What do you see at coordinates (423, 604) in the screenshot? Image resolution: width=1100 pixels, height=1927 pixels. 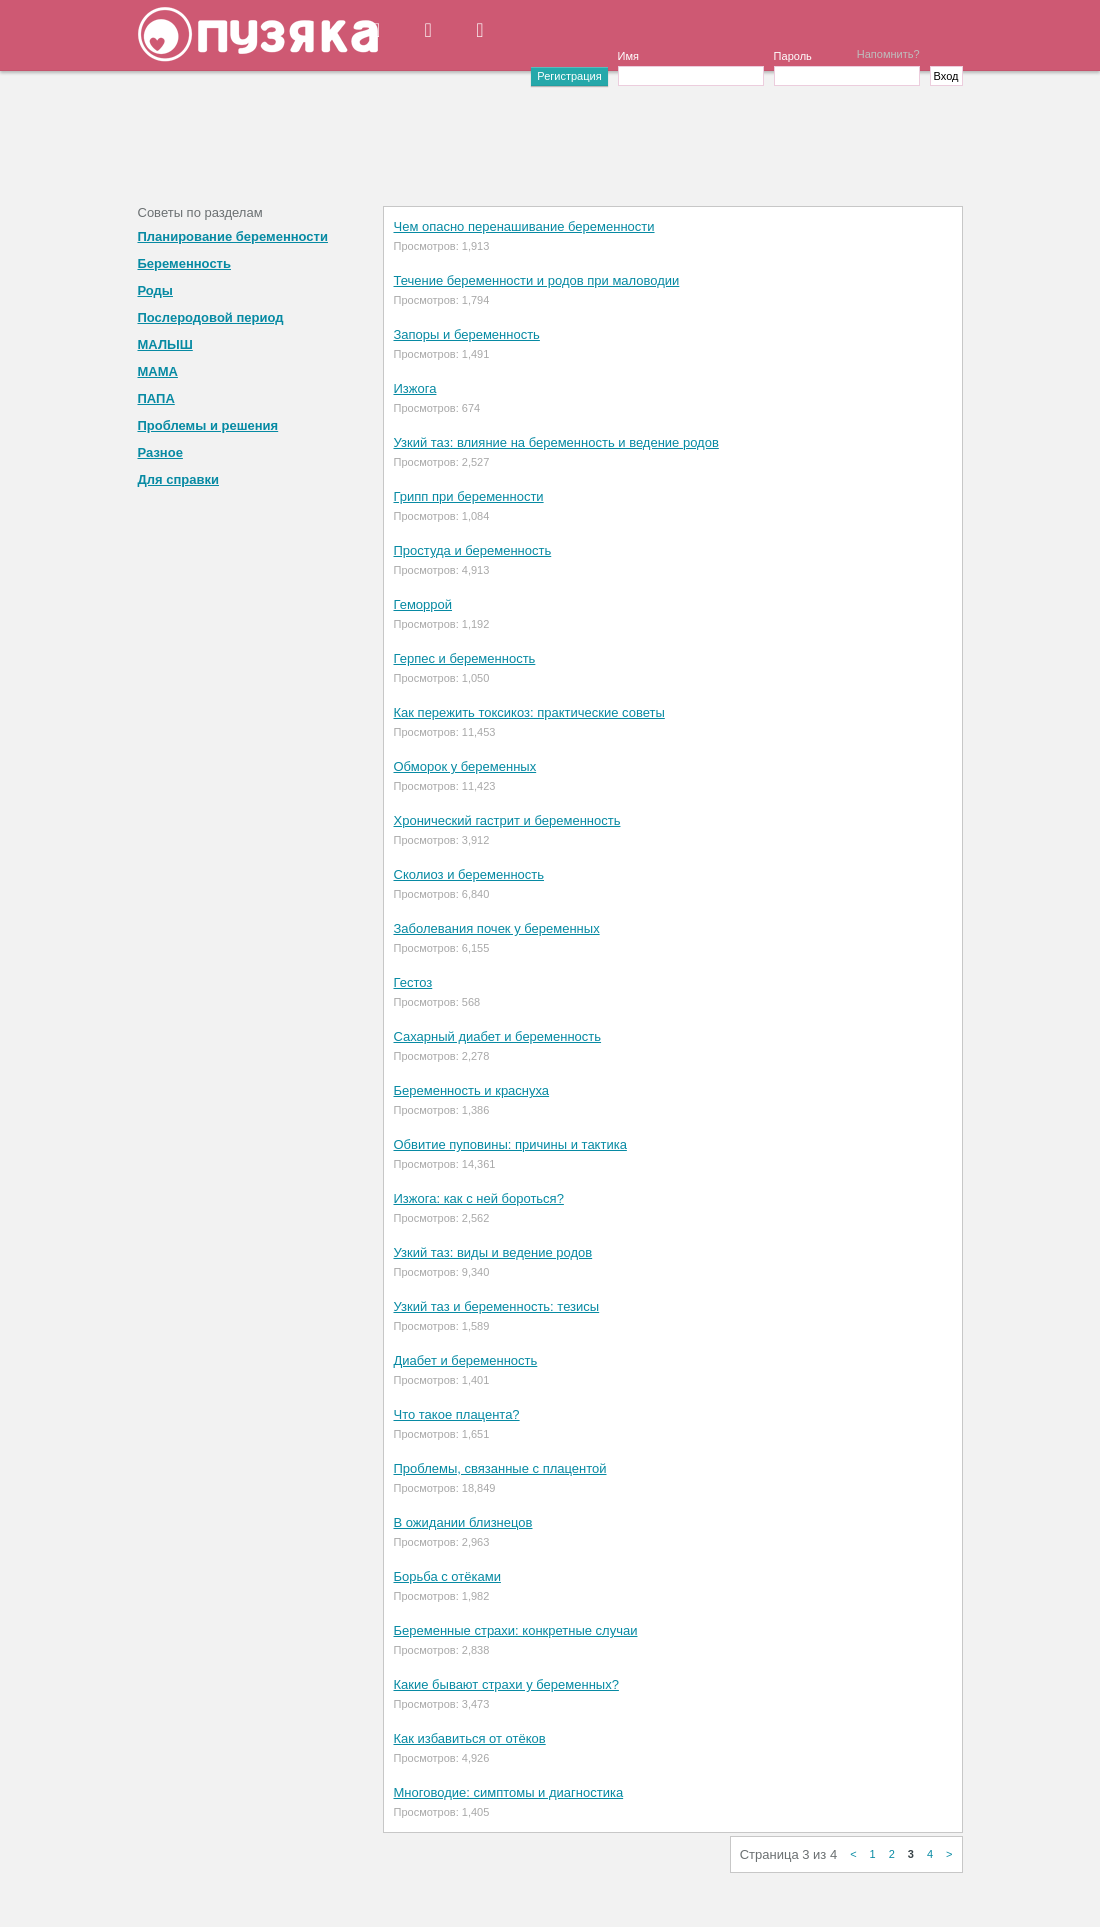 I see `Геморрой` at bounding box center [423, 604].